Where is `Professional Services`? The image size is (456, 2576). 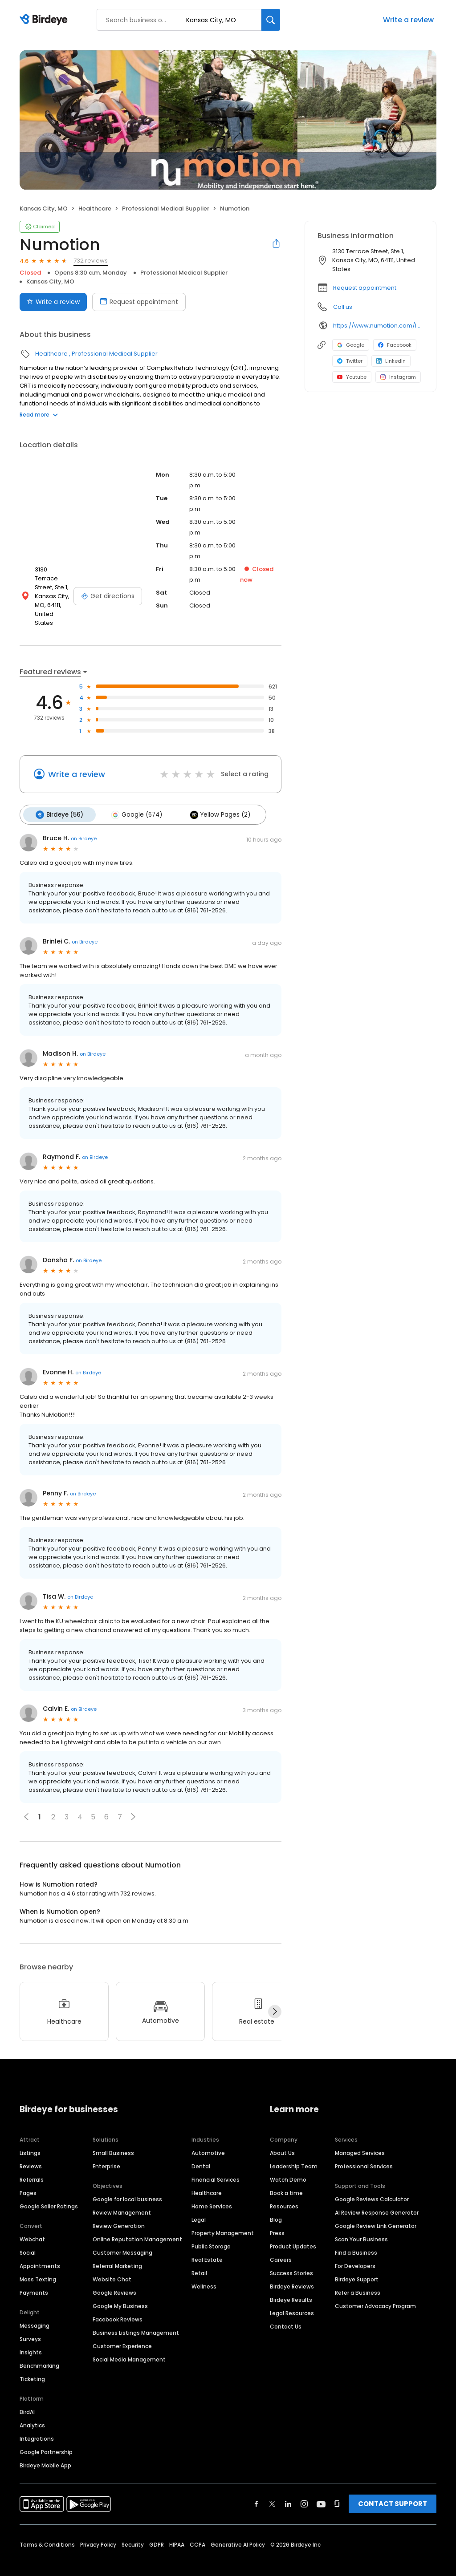
Professional Services is located at coordinates (364, 2151).